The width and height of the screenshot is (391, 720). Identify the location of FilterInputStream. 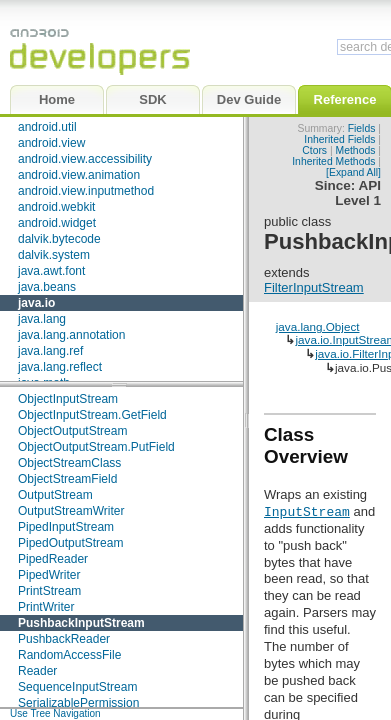
(314, 287).